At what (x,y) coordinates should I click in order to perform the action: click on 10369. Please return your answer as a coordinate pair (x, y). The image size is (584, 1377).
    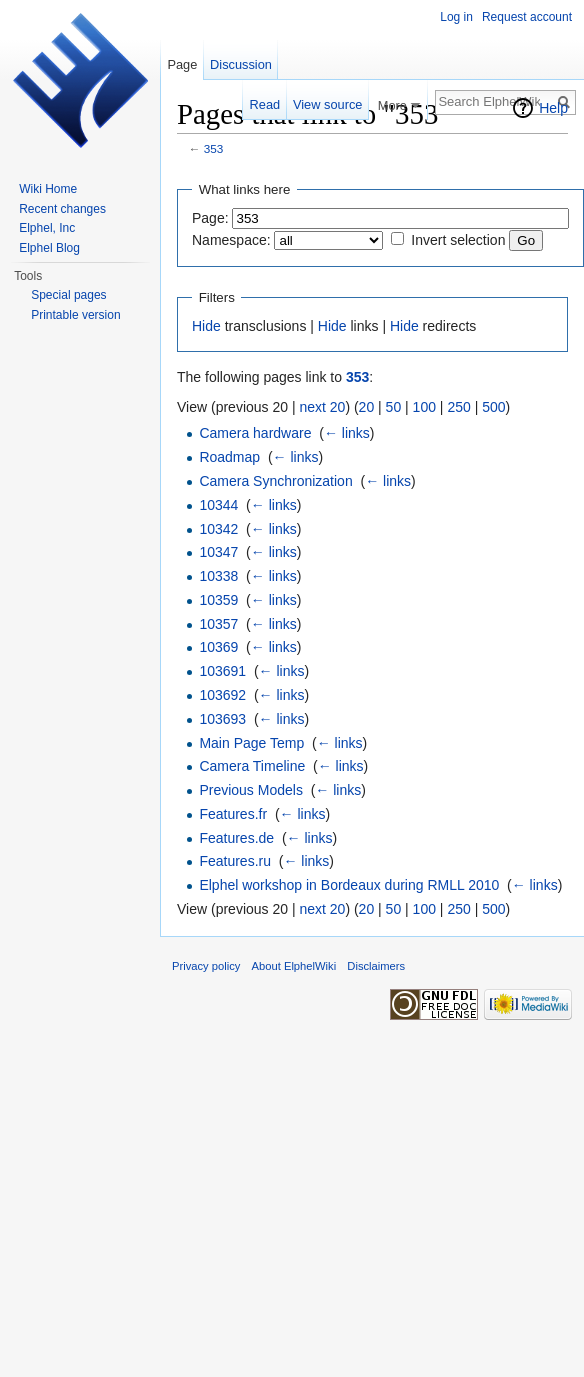
    Looking at the image, I should click on (218, 647).